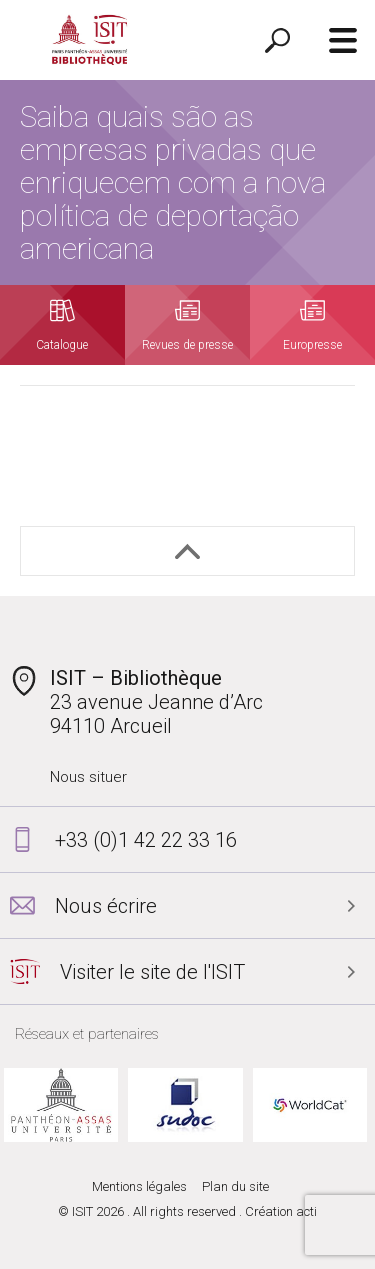 This screenshot has height=1269, width=375. I want to click on Mentions légales, so click(139, 1186).